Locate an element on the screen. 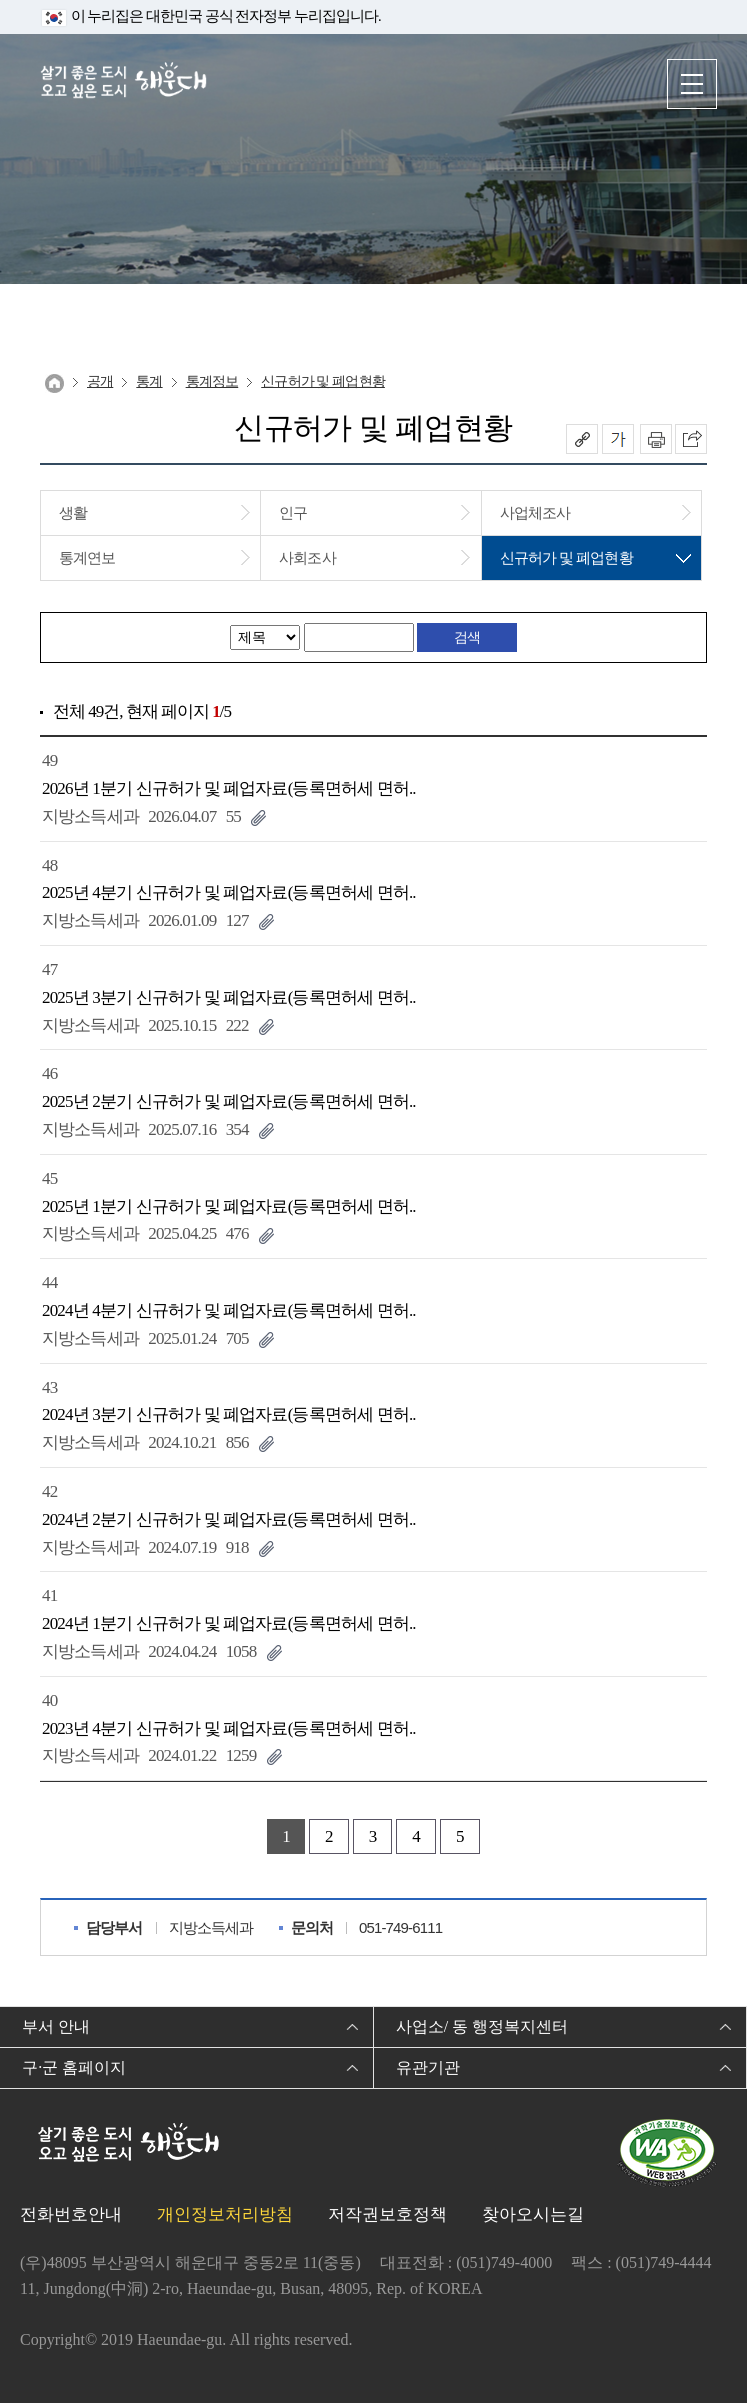 The height and width of the screenshot is (2403, 747). 저작권보호정책 is located at coordinates (387, 2214).